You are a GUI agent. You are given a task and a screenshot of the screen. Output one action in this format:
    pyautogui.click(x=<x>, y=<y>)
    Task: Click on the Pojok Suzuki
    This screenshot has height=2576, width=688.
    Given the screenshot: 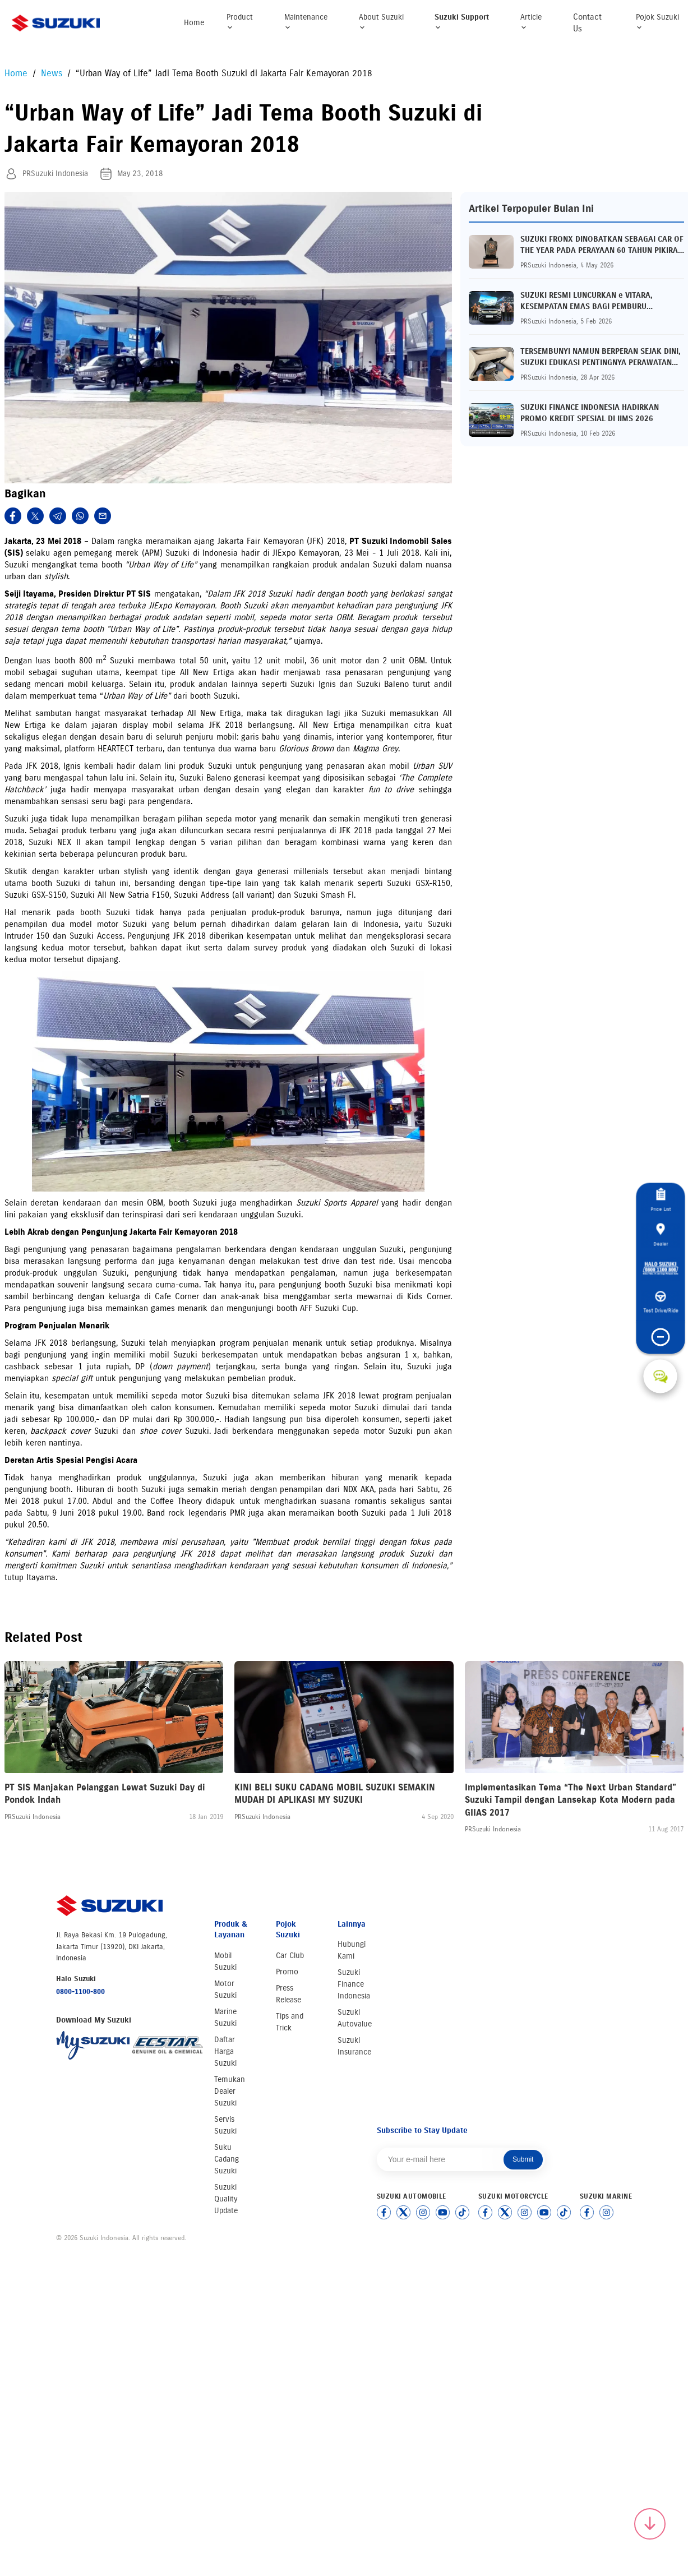 What is the action you would take?
    pyautogui.click(x=657, y=21)
    